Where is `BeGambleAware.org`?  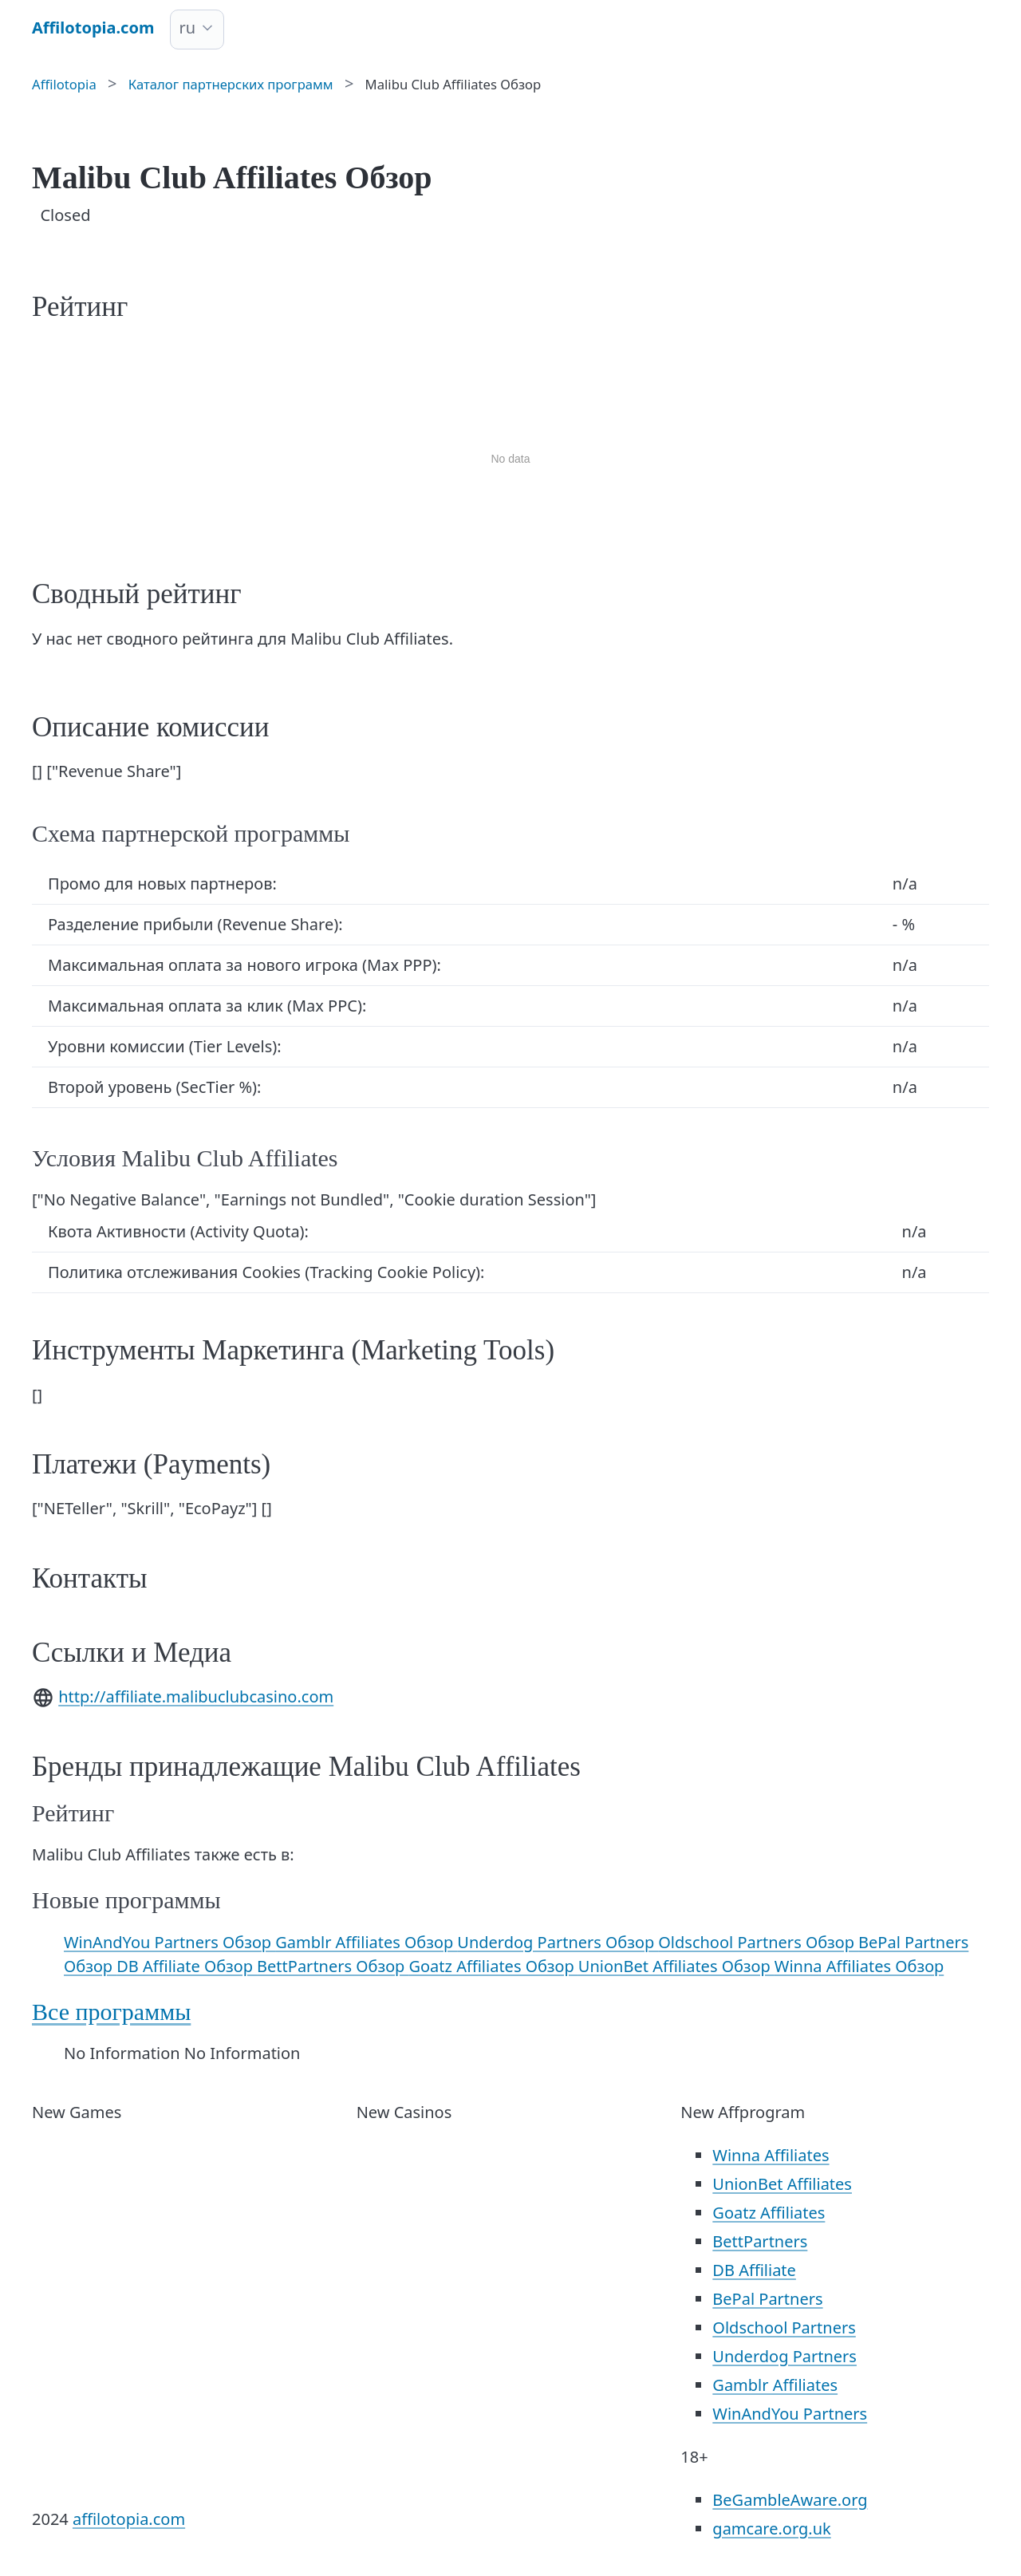 BeGambleAware.org is located at coordinates (789, 2500).